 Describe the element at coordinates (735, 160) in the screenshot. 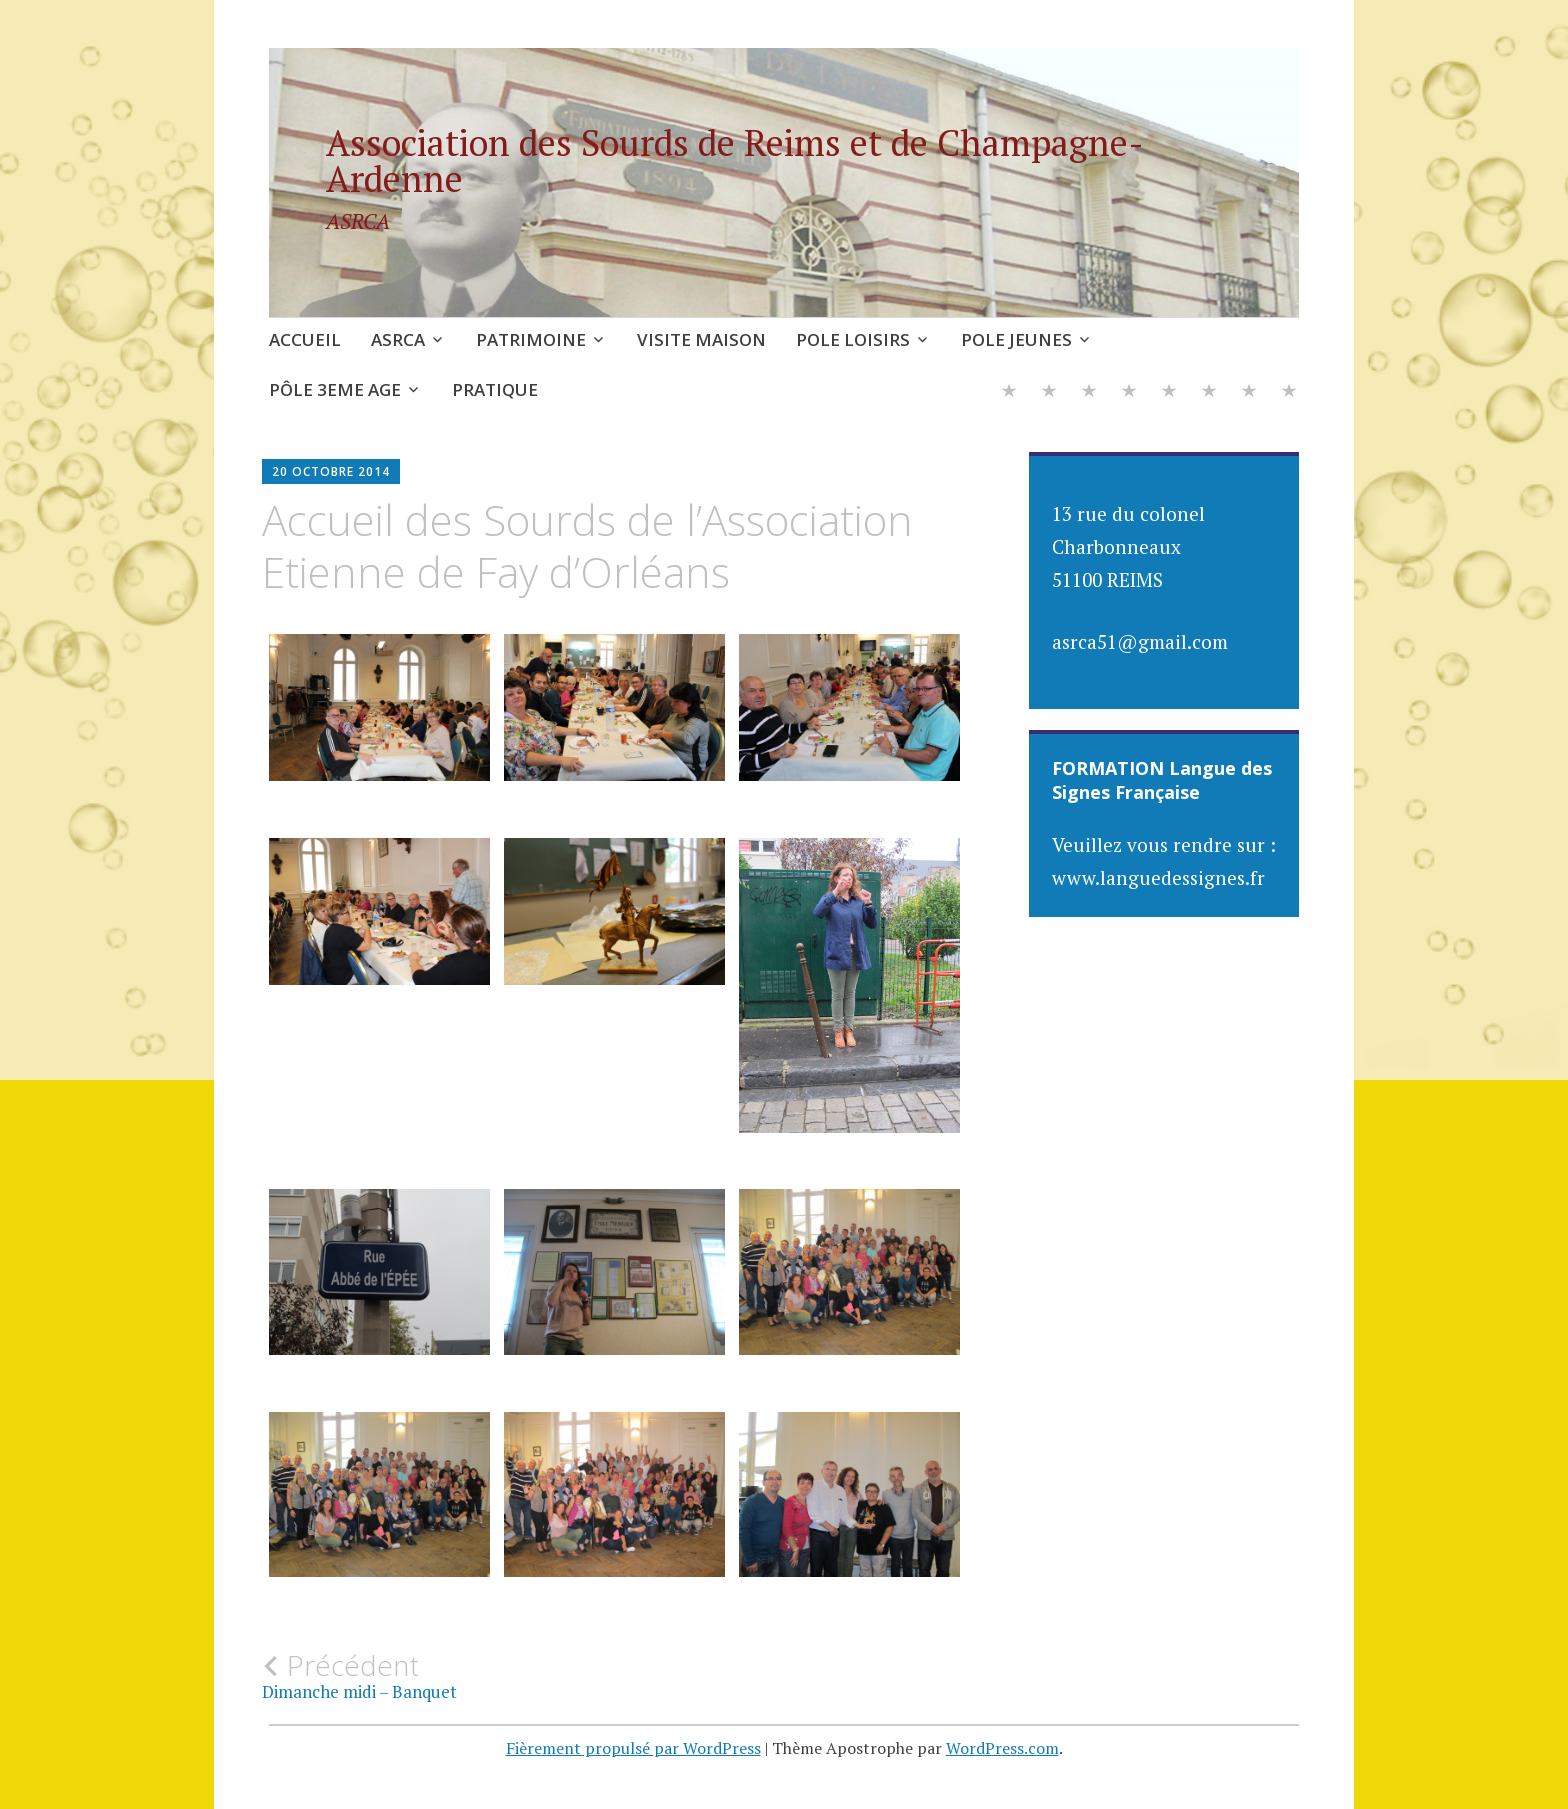

I see `Association des Sourds de Reims et de Champagne-Ardenne` at that location.